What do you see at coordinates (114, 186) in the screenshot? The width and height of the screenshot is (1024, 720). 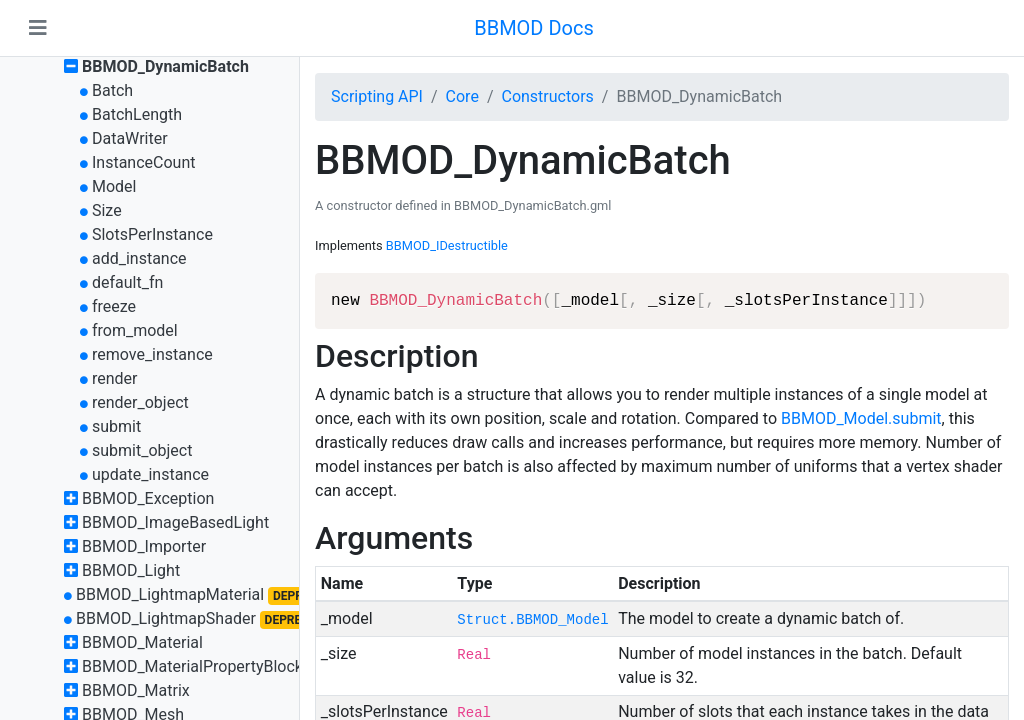 I see `Model` at bounding box center [114, 186].